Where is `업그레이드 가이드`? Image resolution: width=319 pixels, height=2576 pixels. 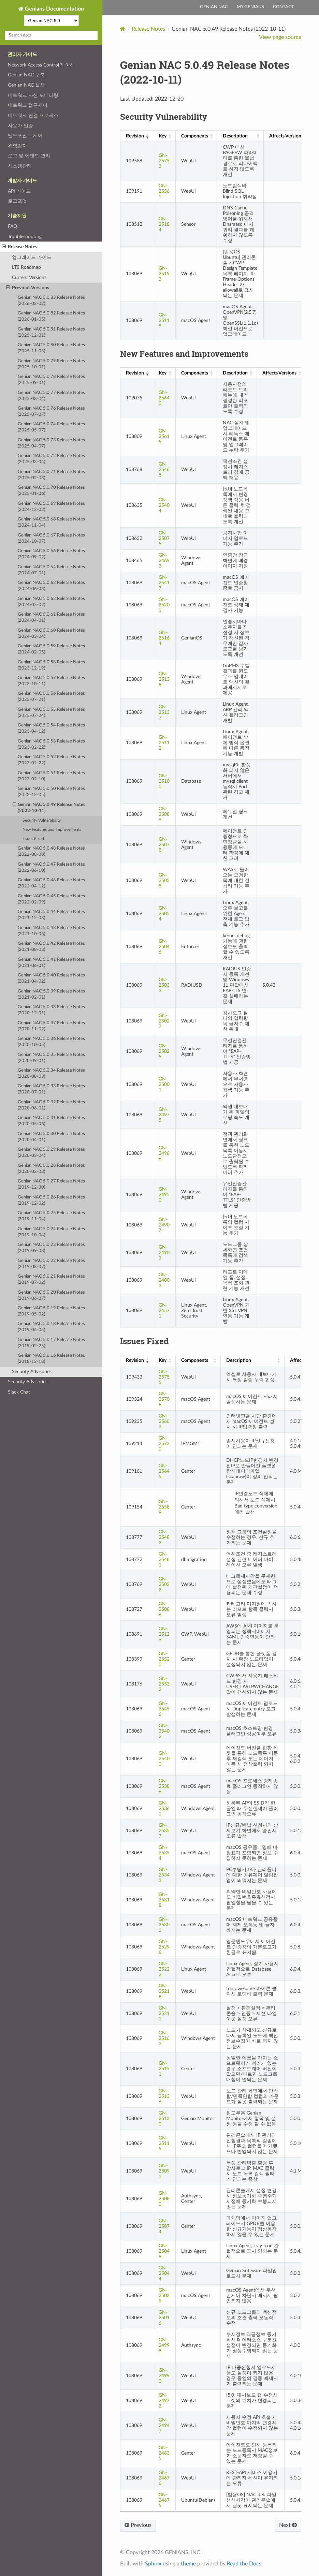
업그레이드 가이드 is located at coordinates (32, 257).